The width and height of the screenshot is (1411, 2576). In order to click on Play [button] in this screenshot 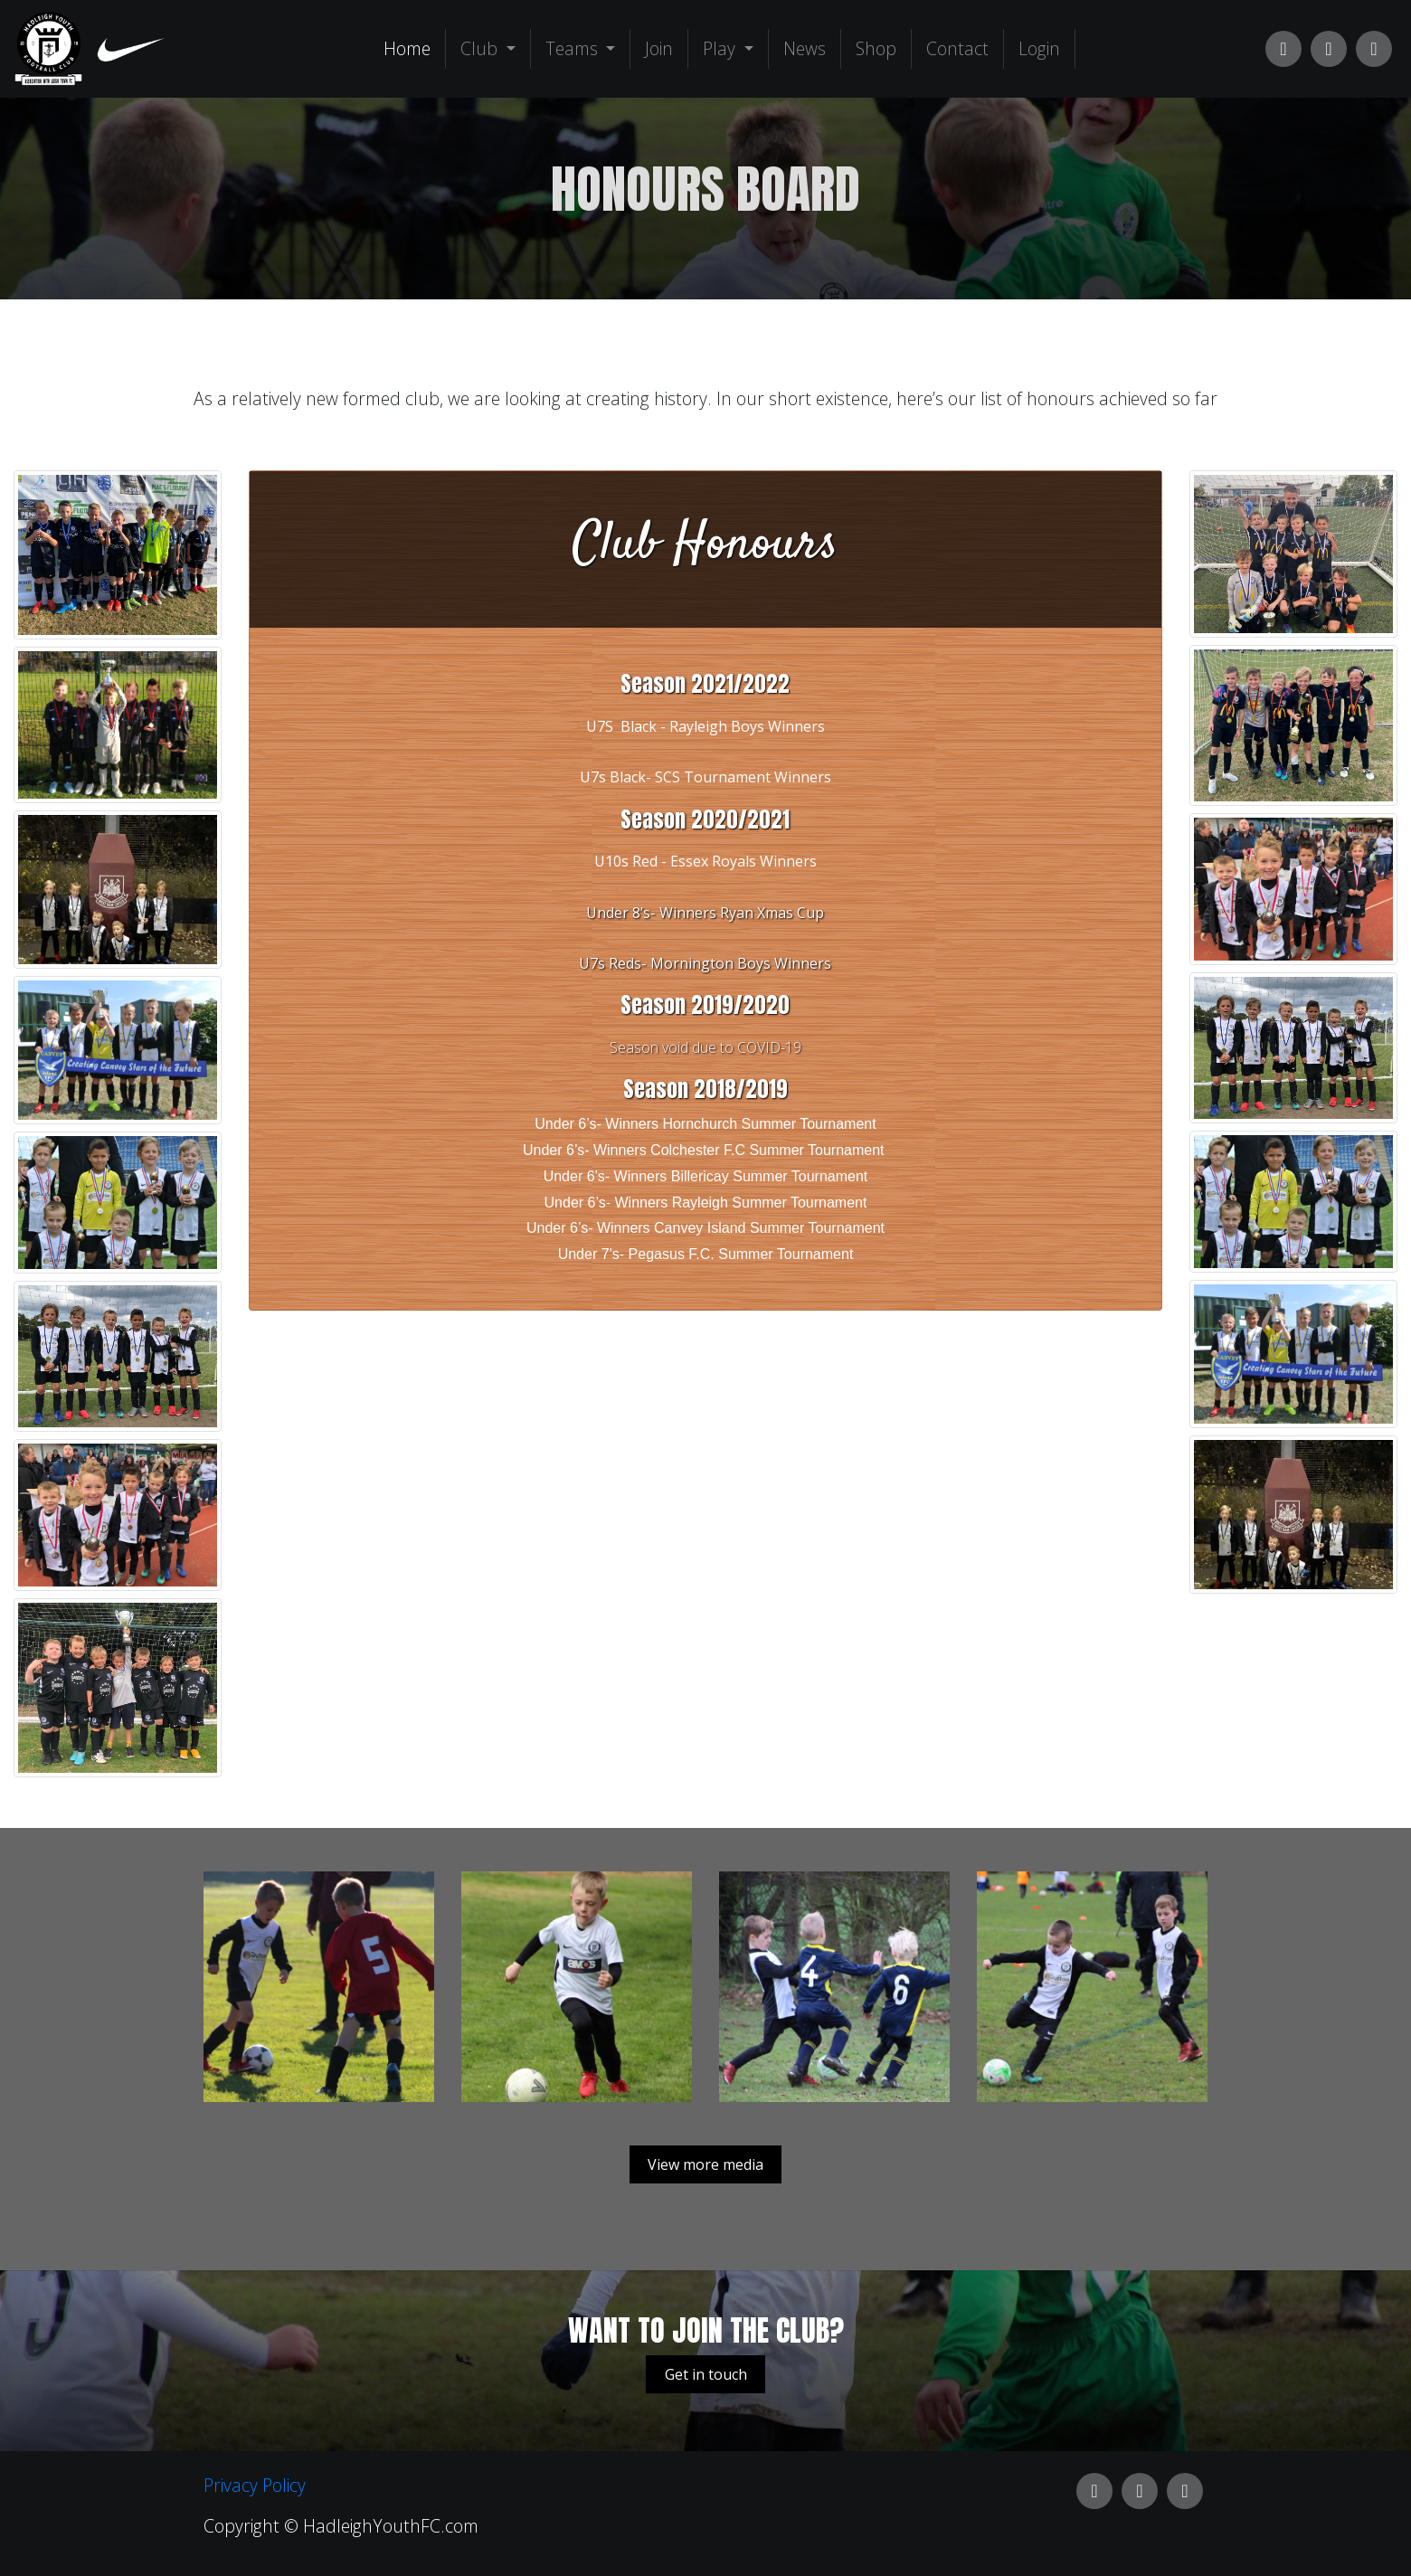, I will do `click(721, 48)`.